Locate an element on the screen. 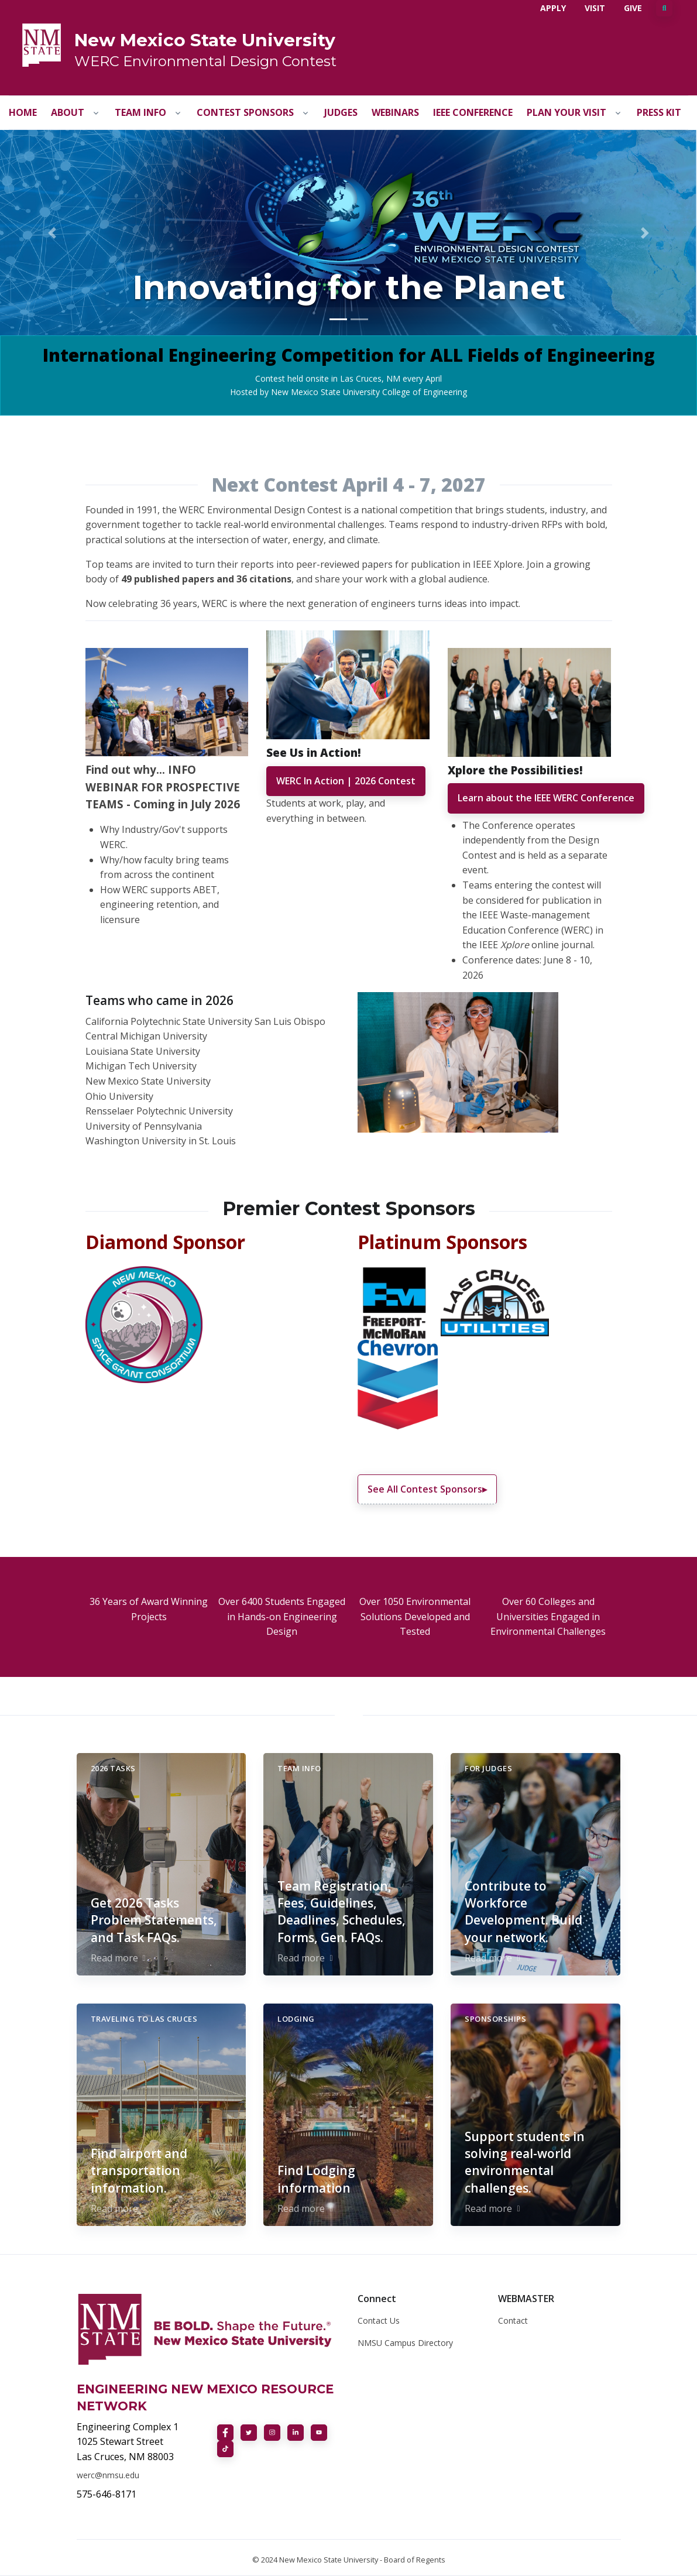 This screenshot has width=697, height=2576. WERC In Action | 2026 Contest is located at coordinates (346, 780).